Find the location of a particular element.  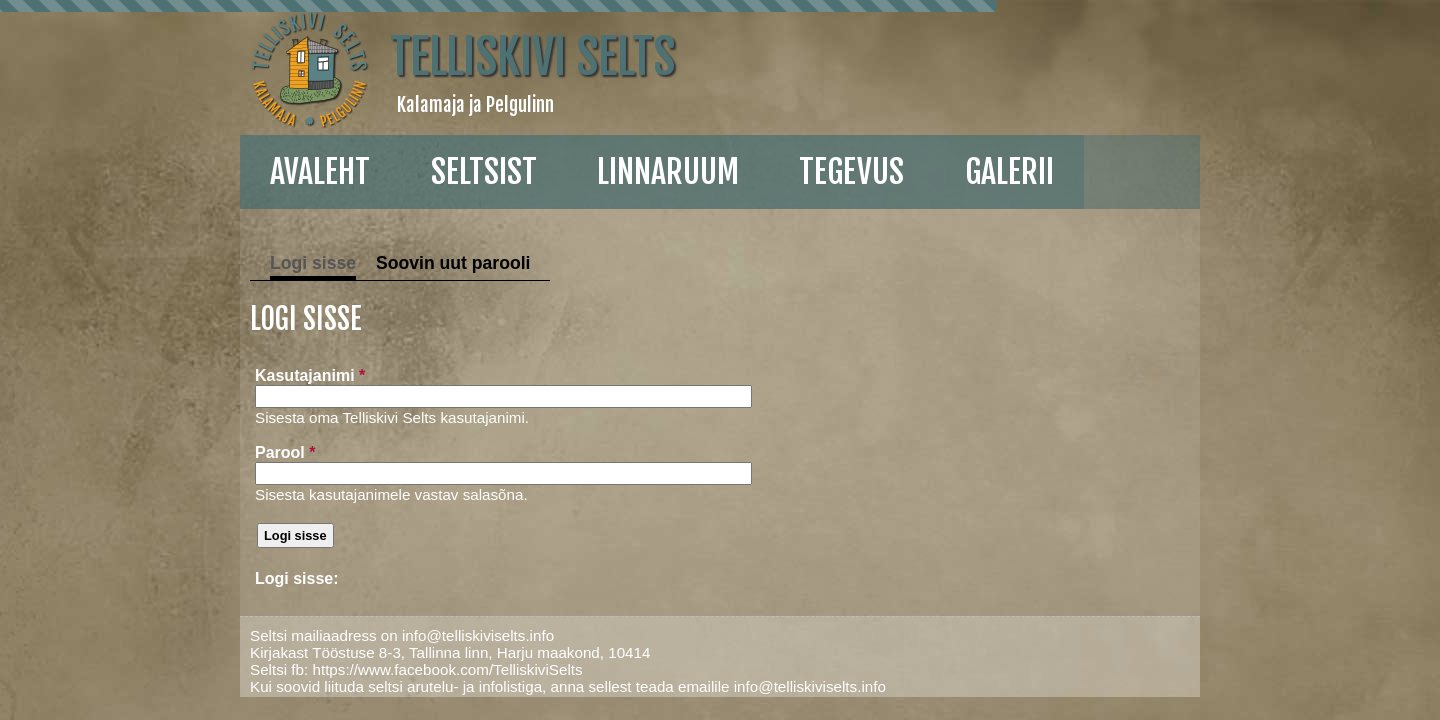

linnaruum is located at coordinates (548, 172).